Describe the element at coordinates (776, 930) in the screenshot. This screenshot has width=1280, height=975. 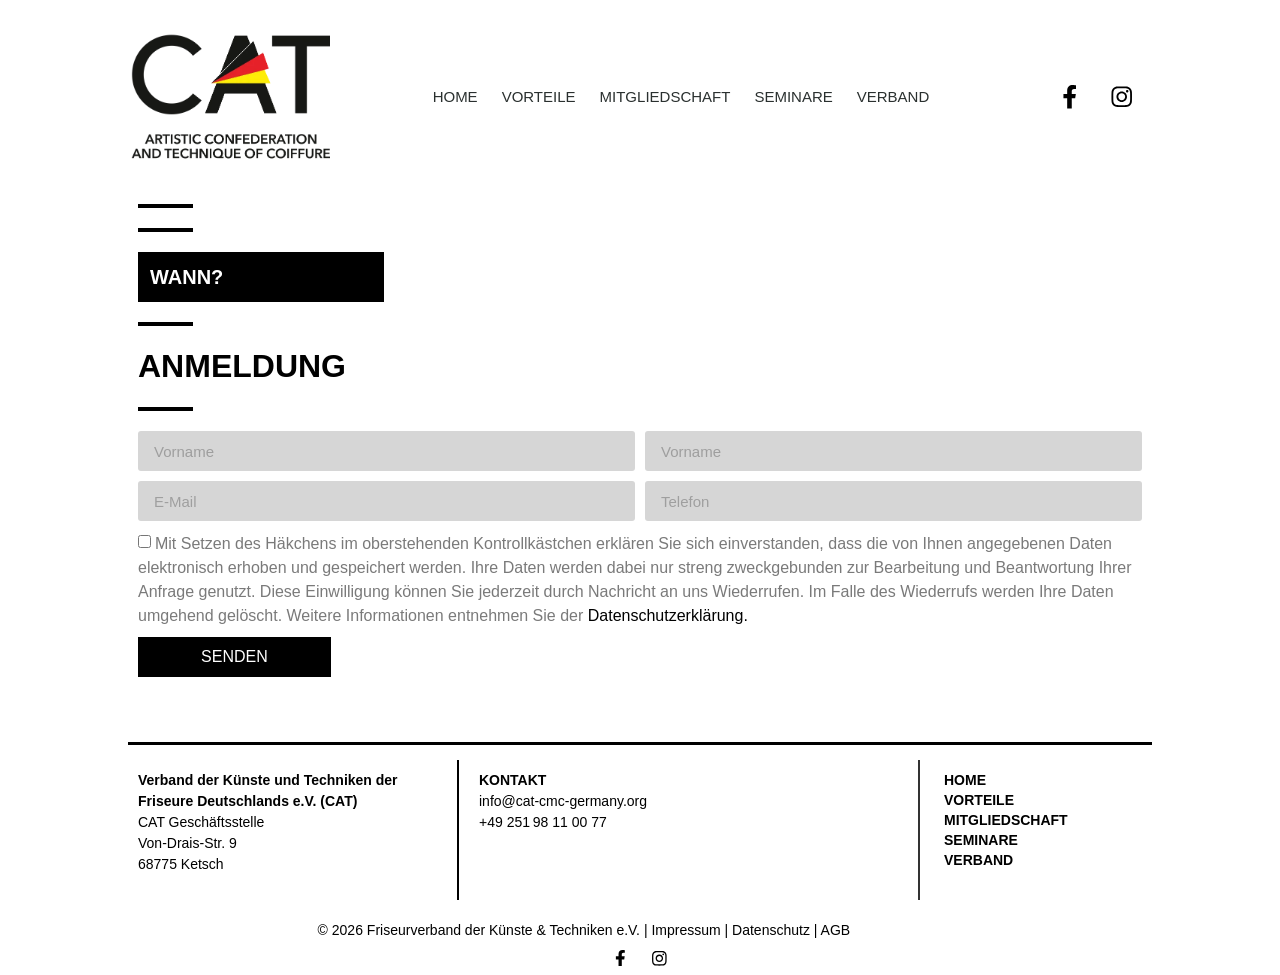
I see `Datenschutz |` at that location.